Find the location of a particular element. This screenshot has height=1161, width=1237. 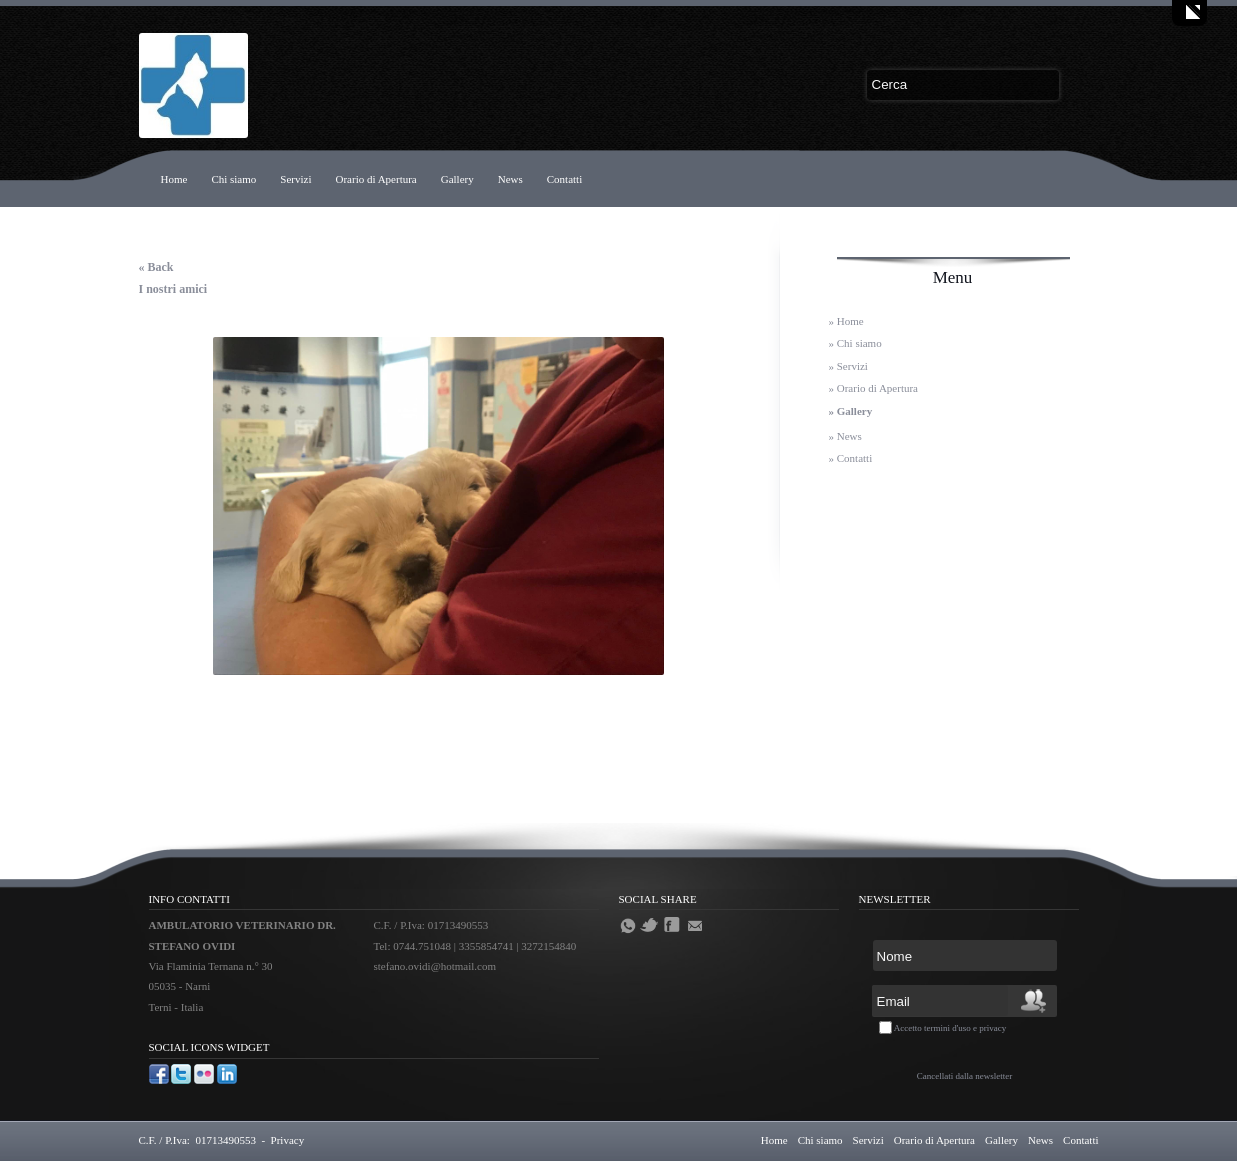

Home is located at coordinates (174, 179).